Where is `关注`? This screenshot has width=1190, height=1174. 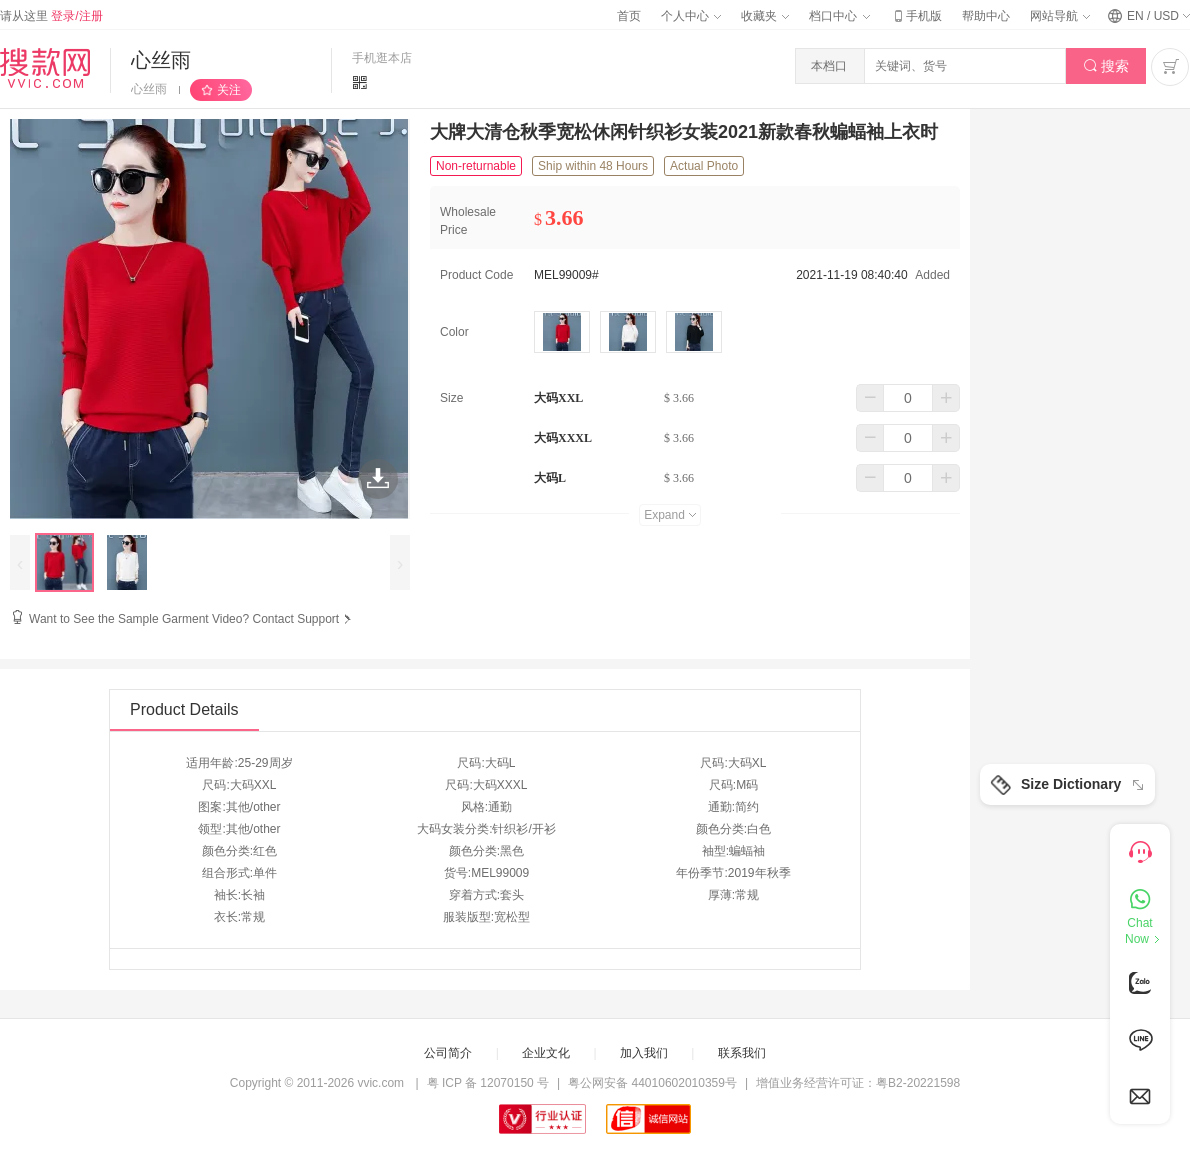
关注 is located at coordinates (229, 90).